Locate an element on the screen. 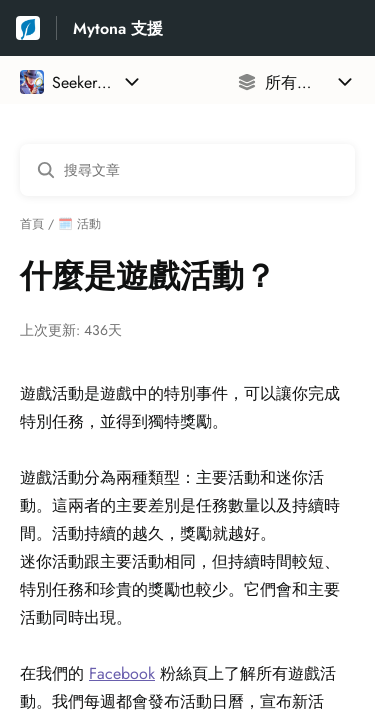 This screenshot has width=375, height=720. Mytona 支援 is located at coordinates (118, 28).